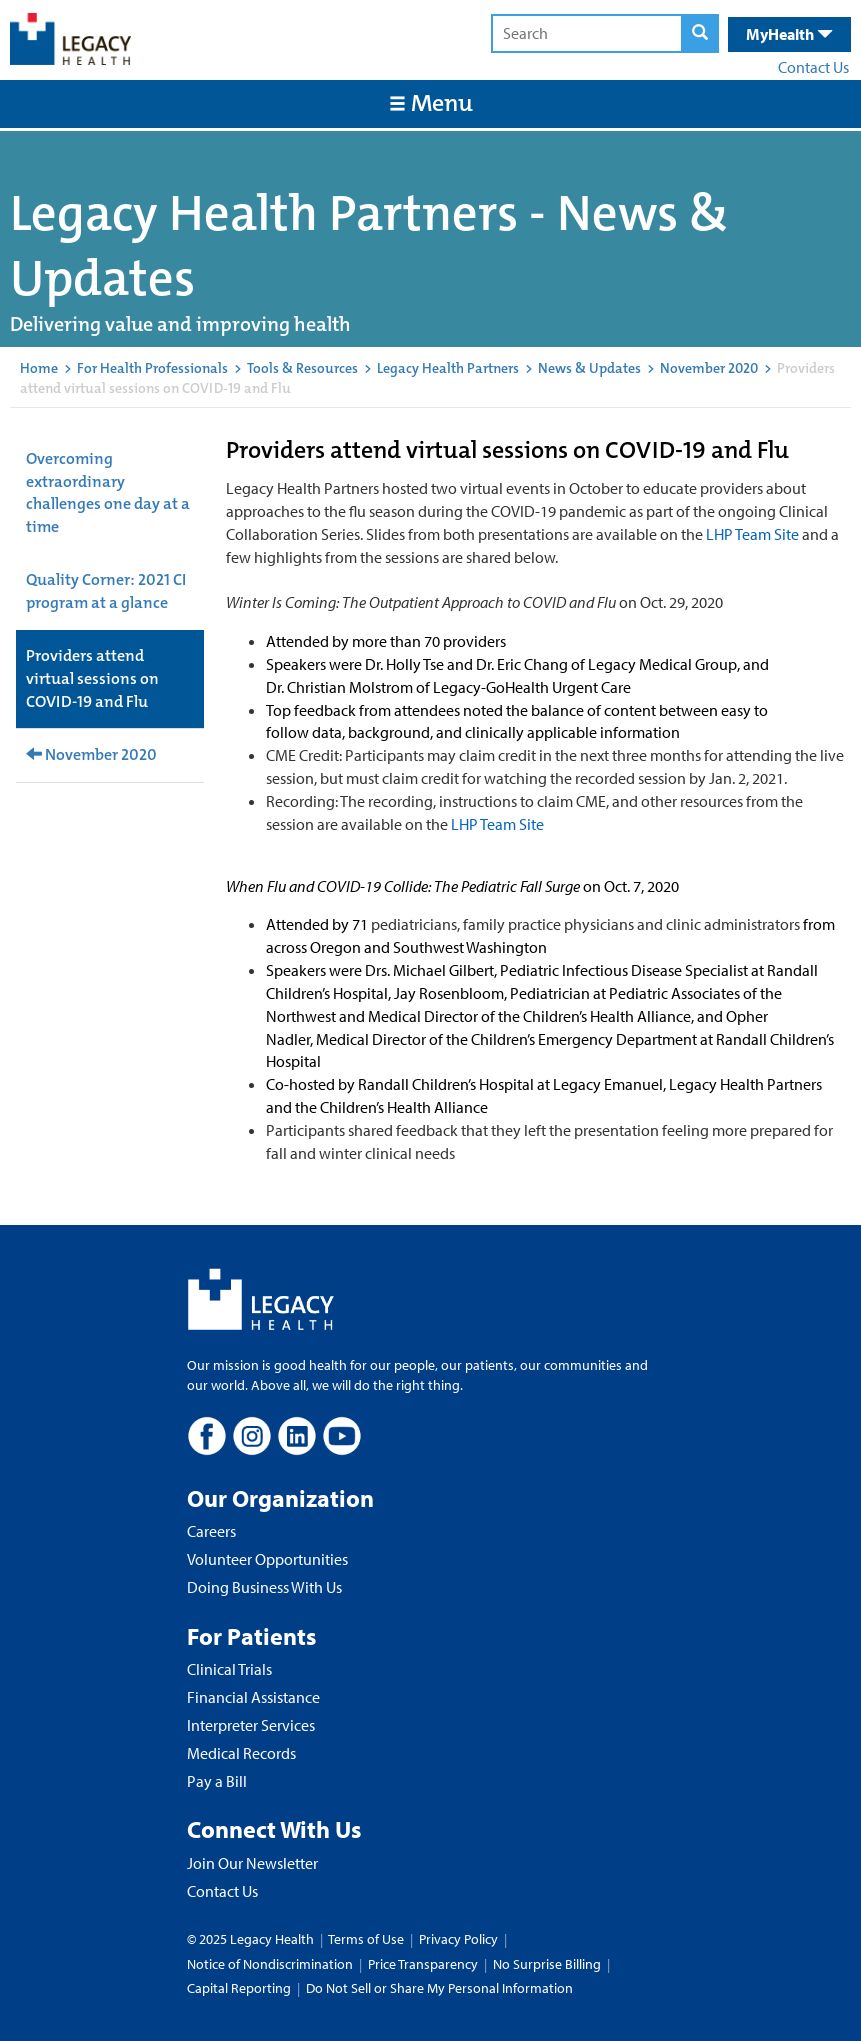 This screenshot has height=2041, width=861. I want to click on Home, so click(39, 368).